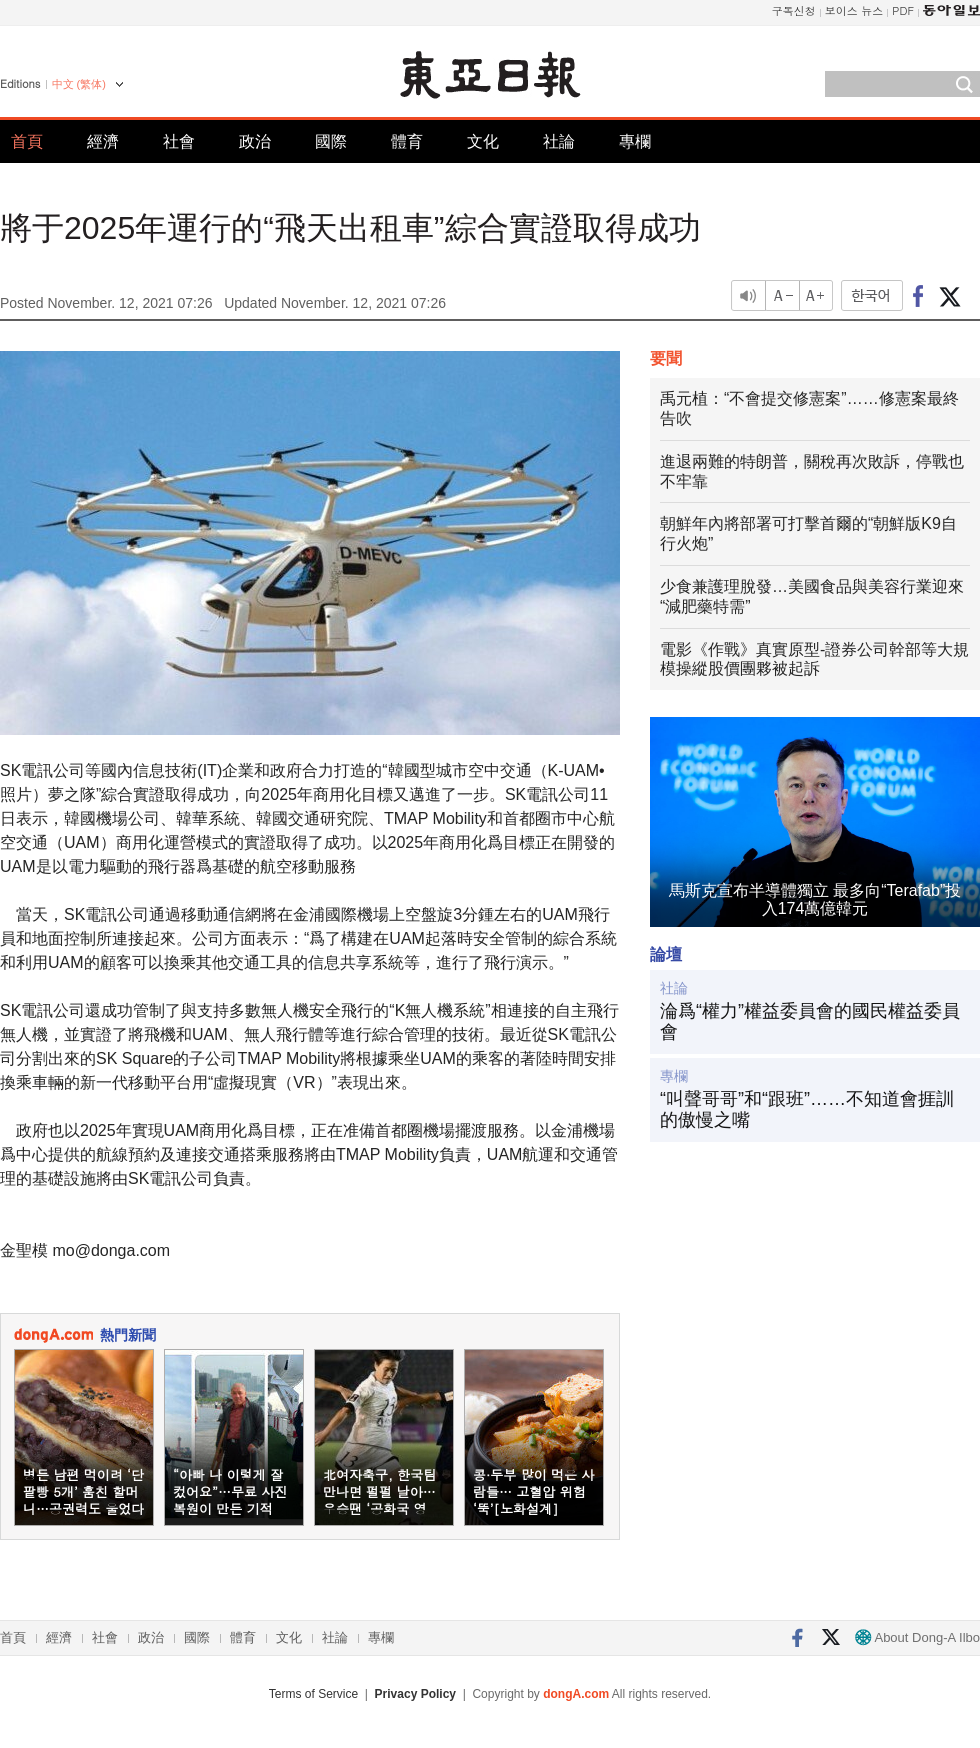 Image resolution: width=980 pixels, height=1748 pixels. What do you see at coordinates (79, 84) in the screenshot?
I see `中文 (繁体)` at bounding box center [79, 84].